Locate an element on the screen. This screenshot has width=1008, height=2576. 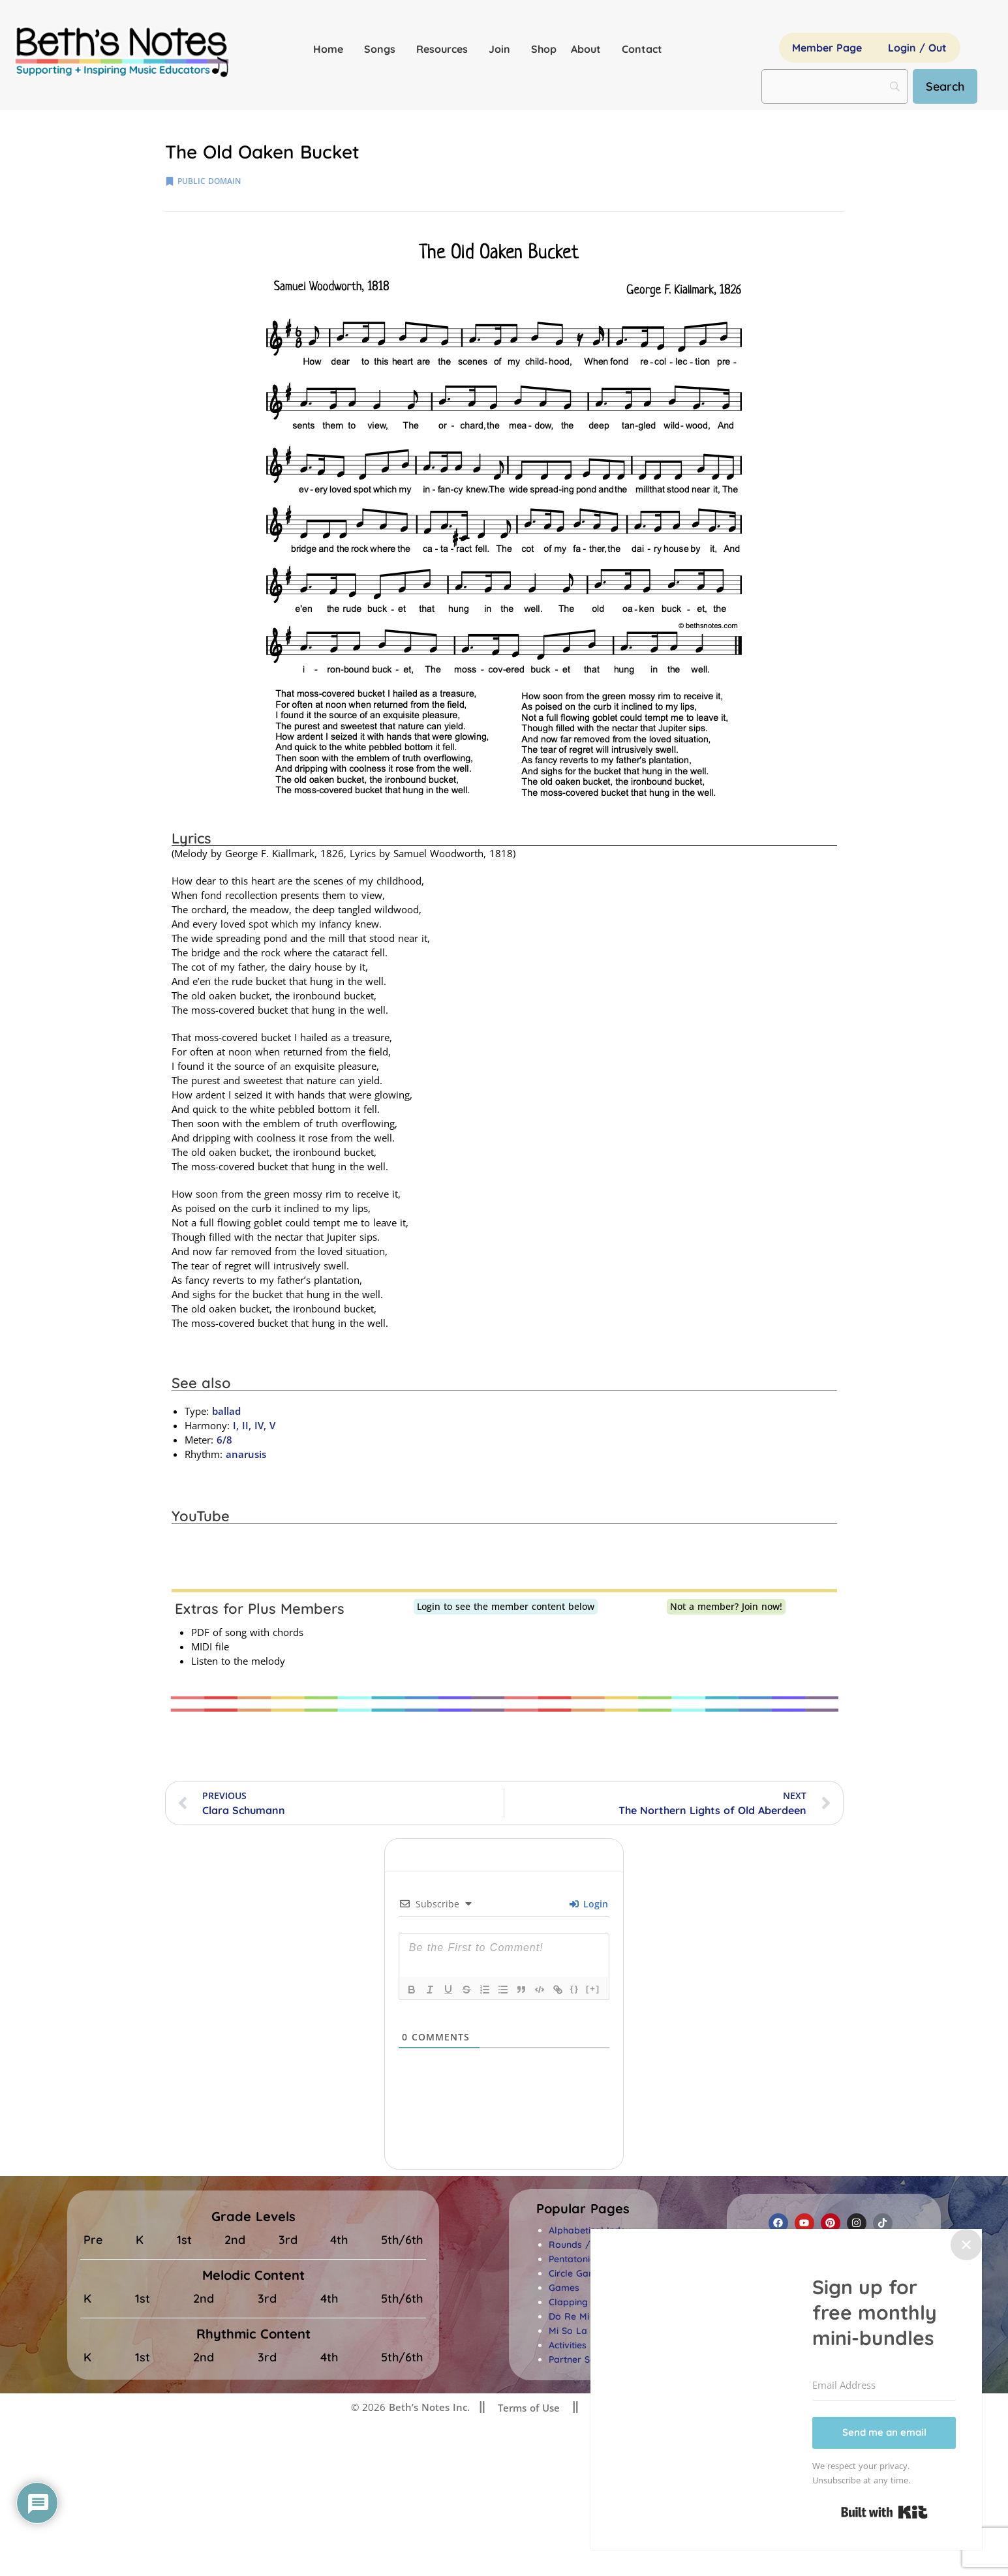
Circle Games is located at coordinates (578, 2273).